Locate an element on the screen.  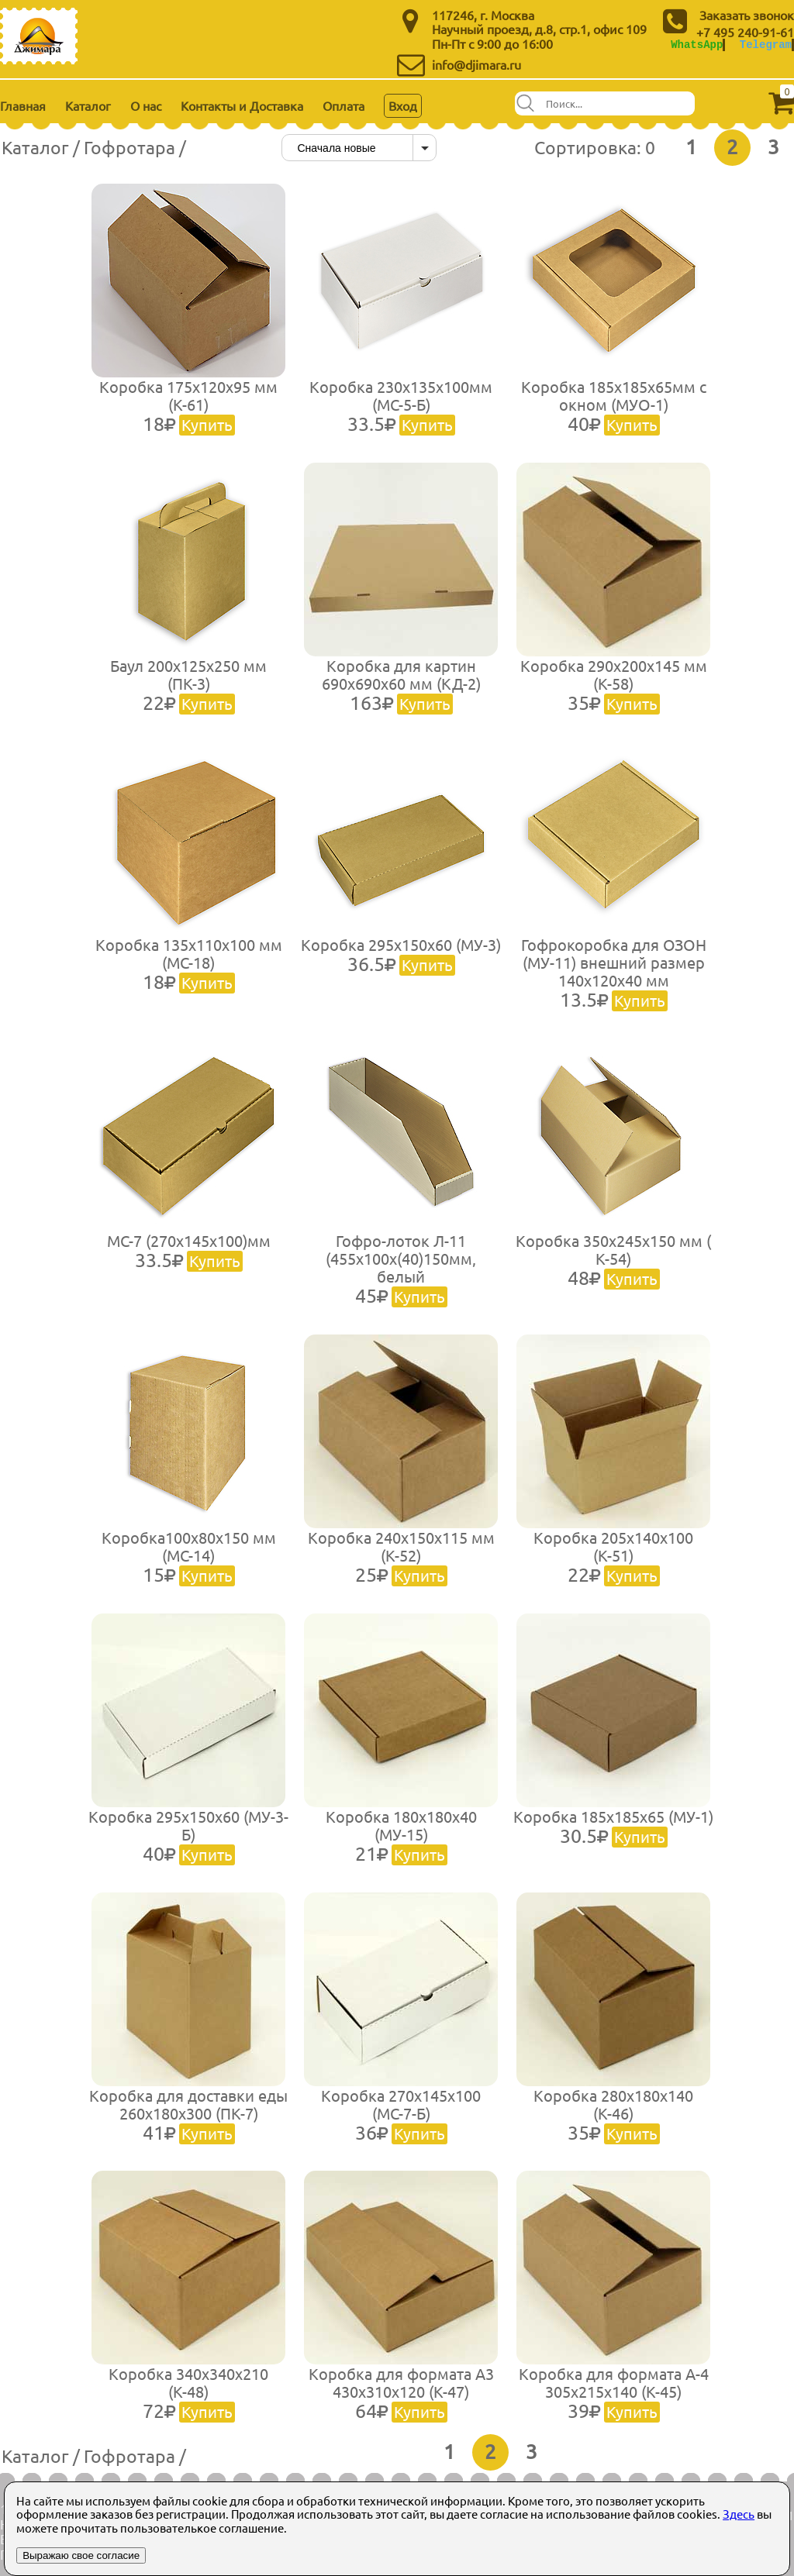
Коробка100х80х150 мм (МС-14) is located at coordinates (189, 1556).